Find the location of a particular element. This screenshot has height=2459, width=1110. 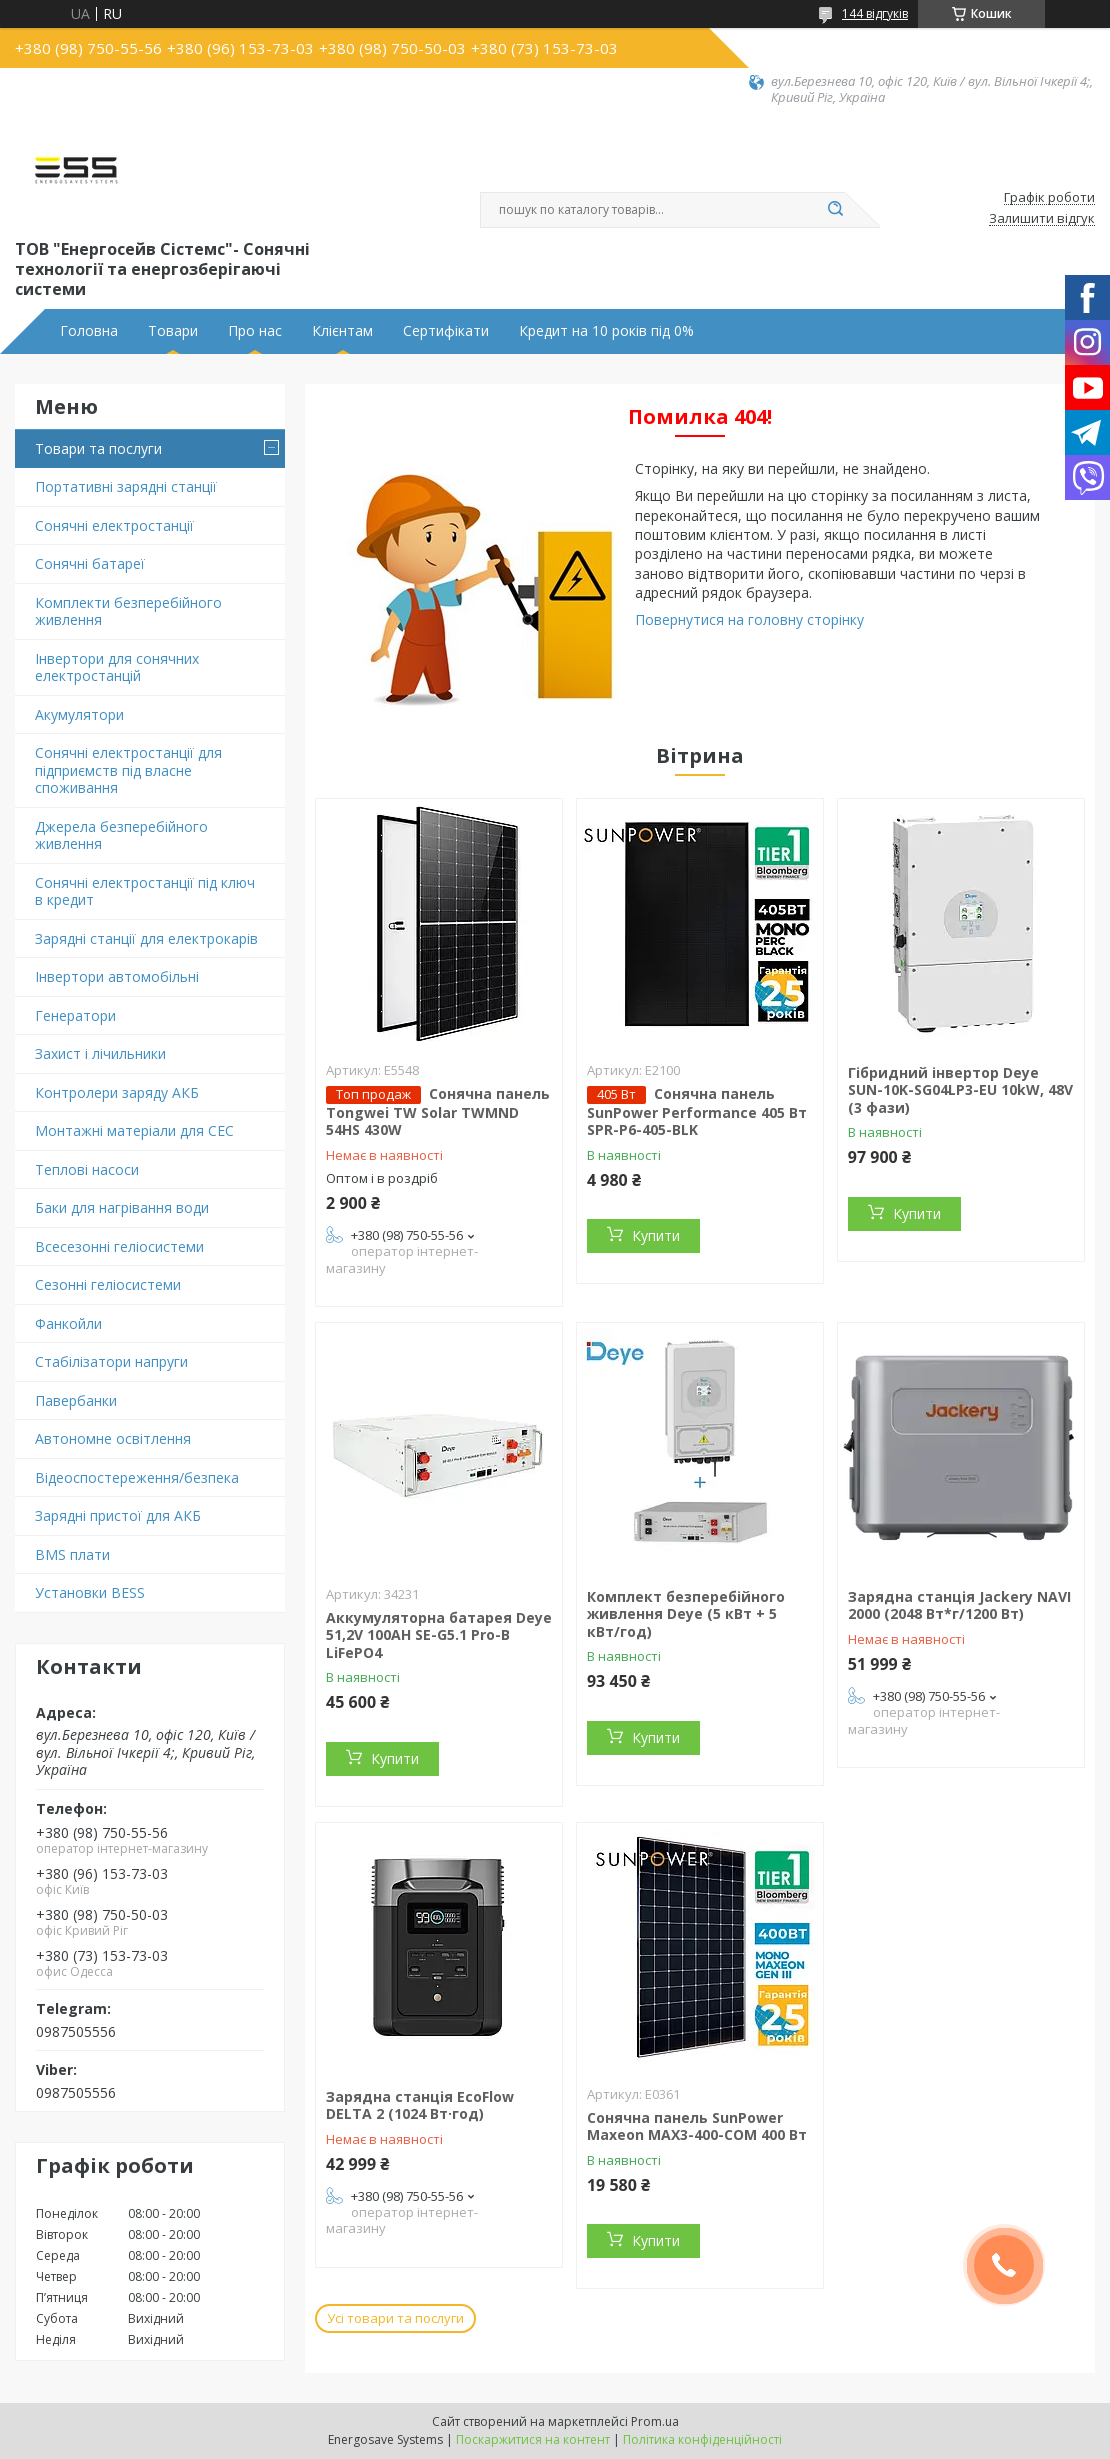

Баки для нагрівання води is located at coordinates (122, 1207).